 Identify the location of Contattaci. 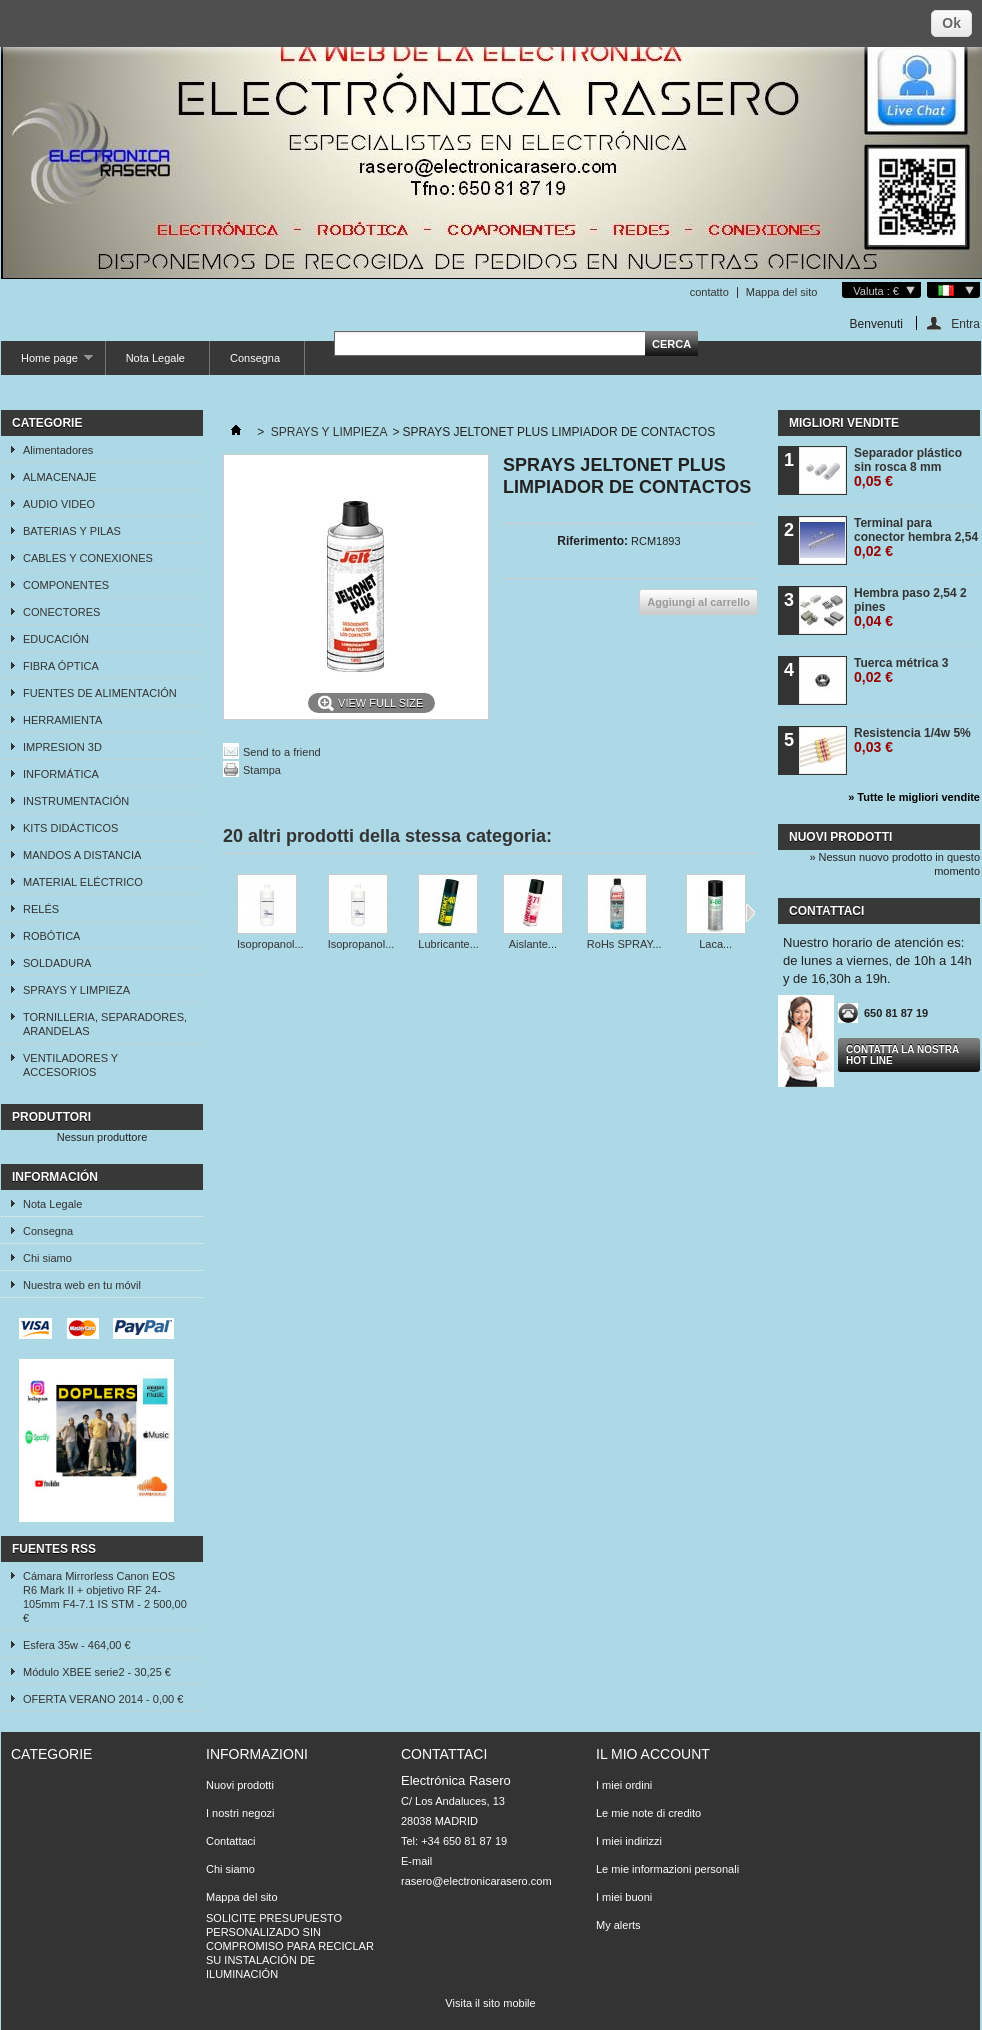
(231, 1841).